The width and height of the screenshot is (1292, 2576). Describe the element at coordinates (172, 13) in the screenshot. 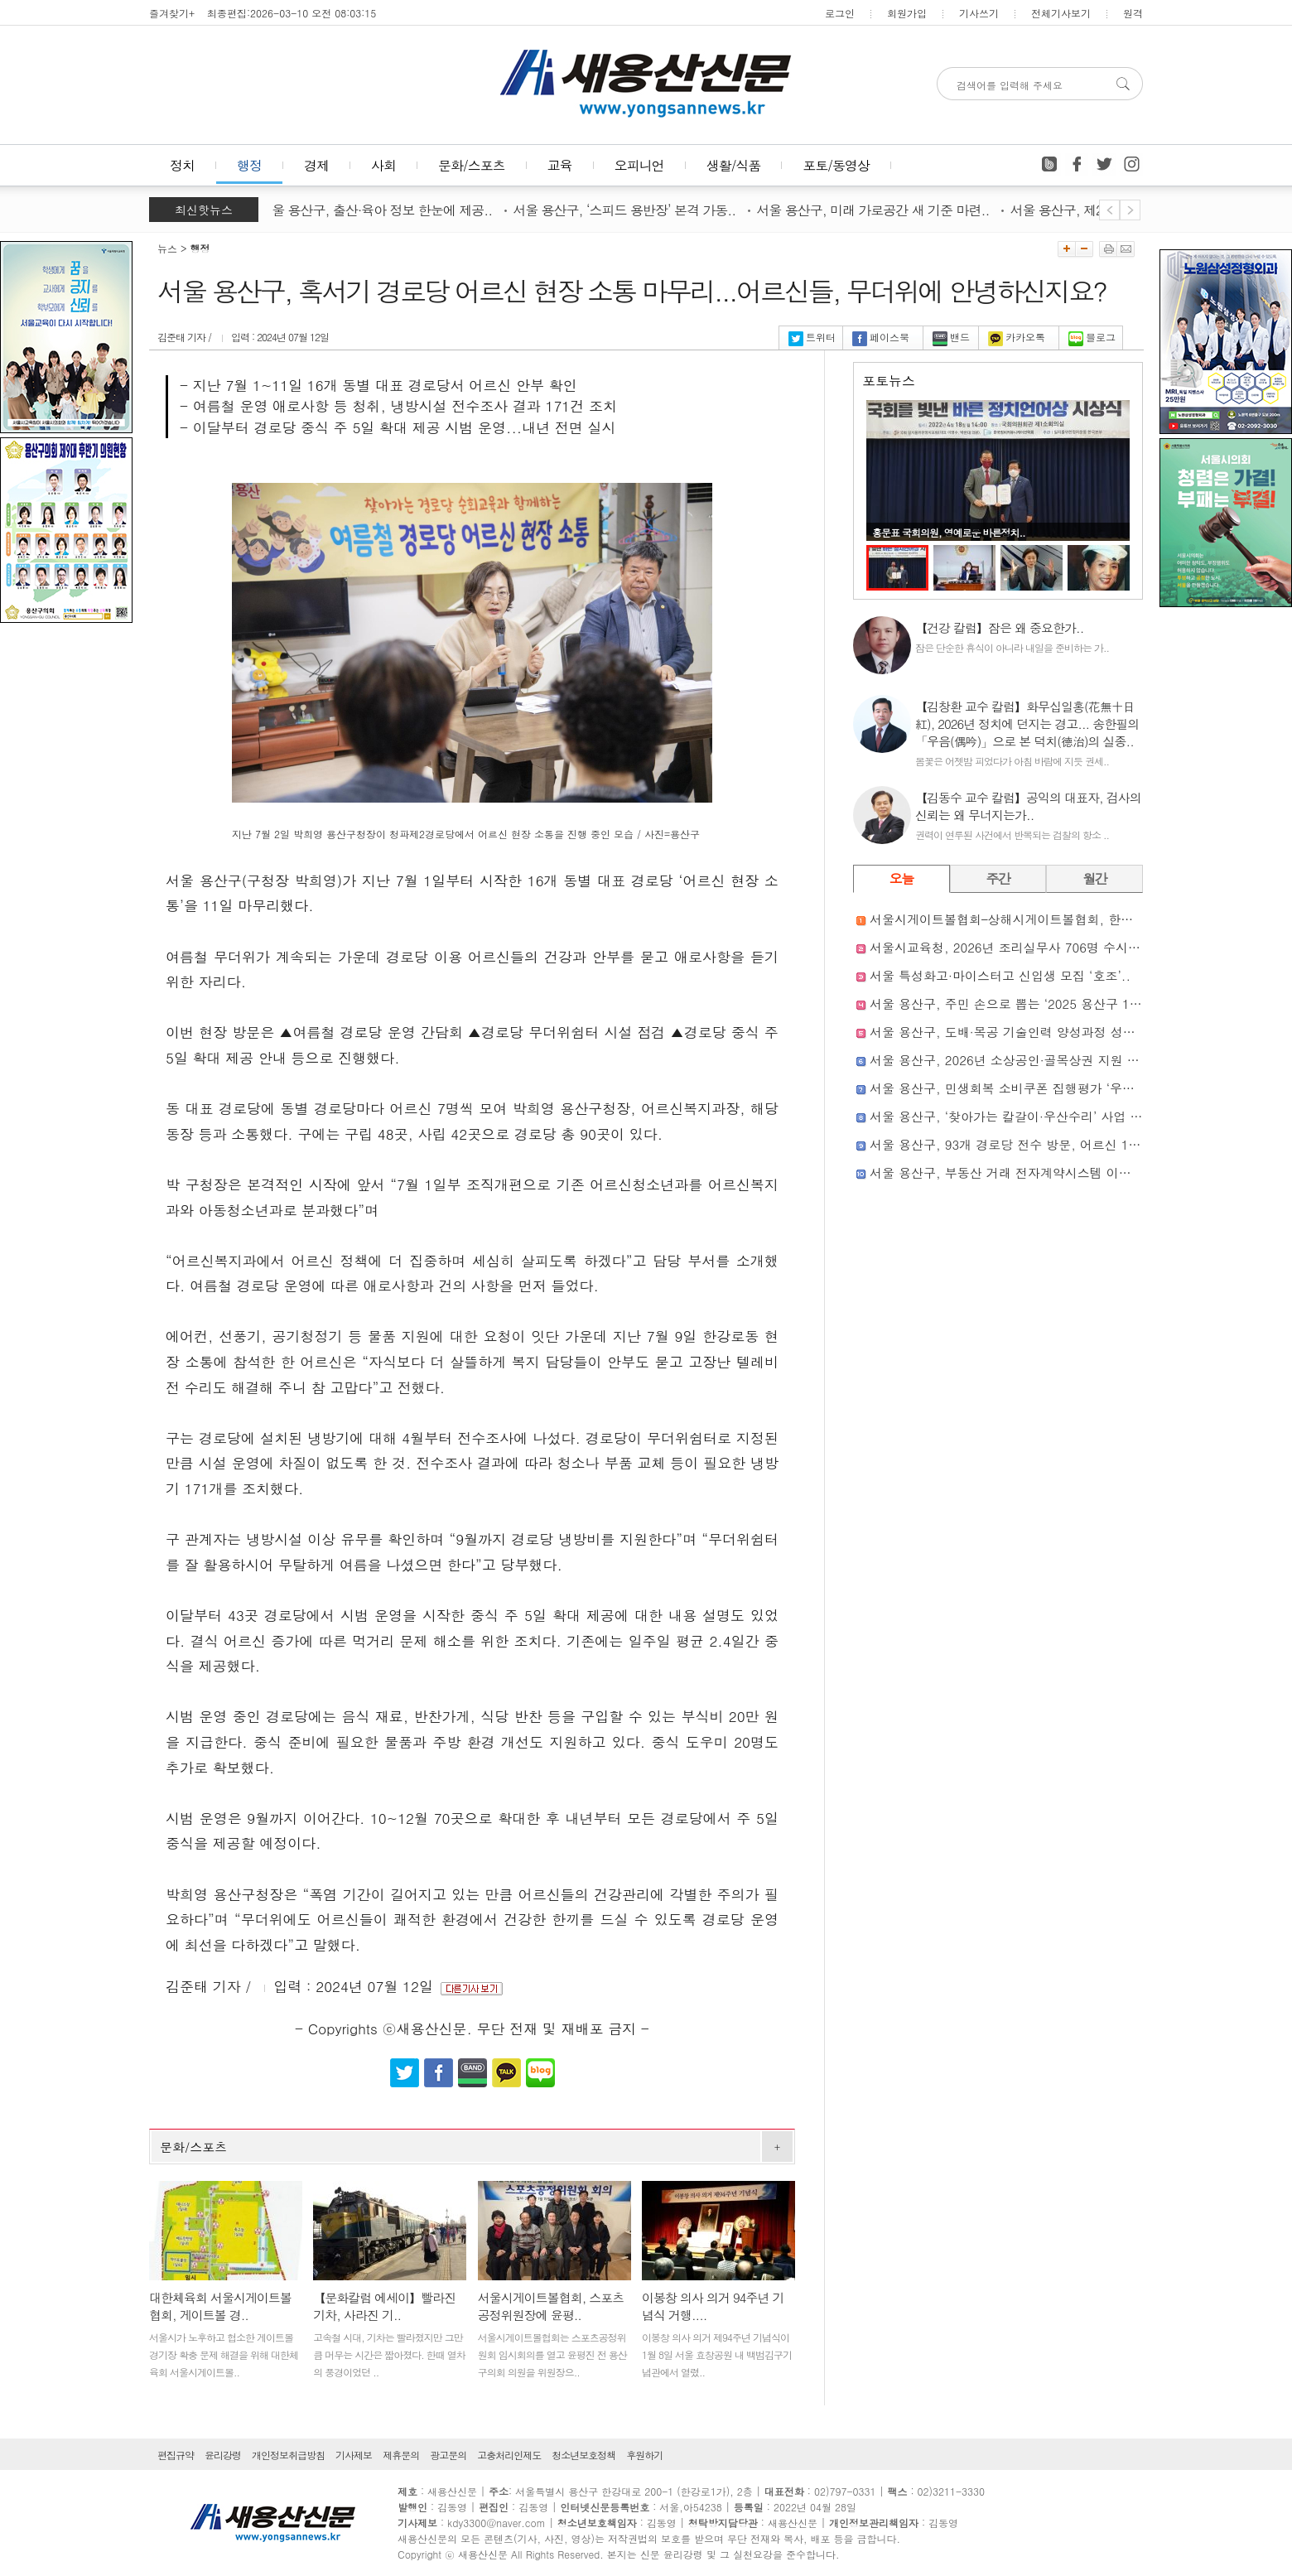

I see `즐겨찾기+` at that location.